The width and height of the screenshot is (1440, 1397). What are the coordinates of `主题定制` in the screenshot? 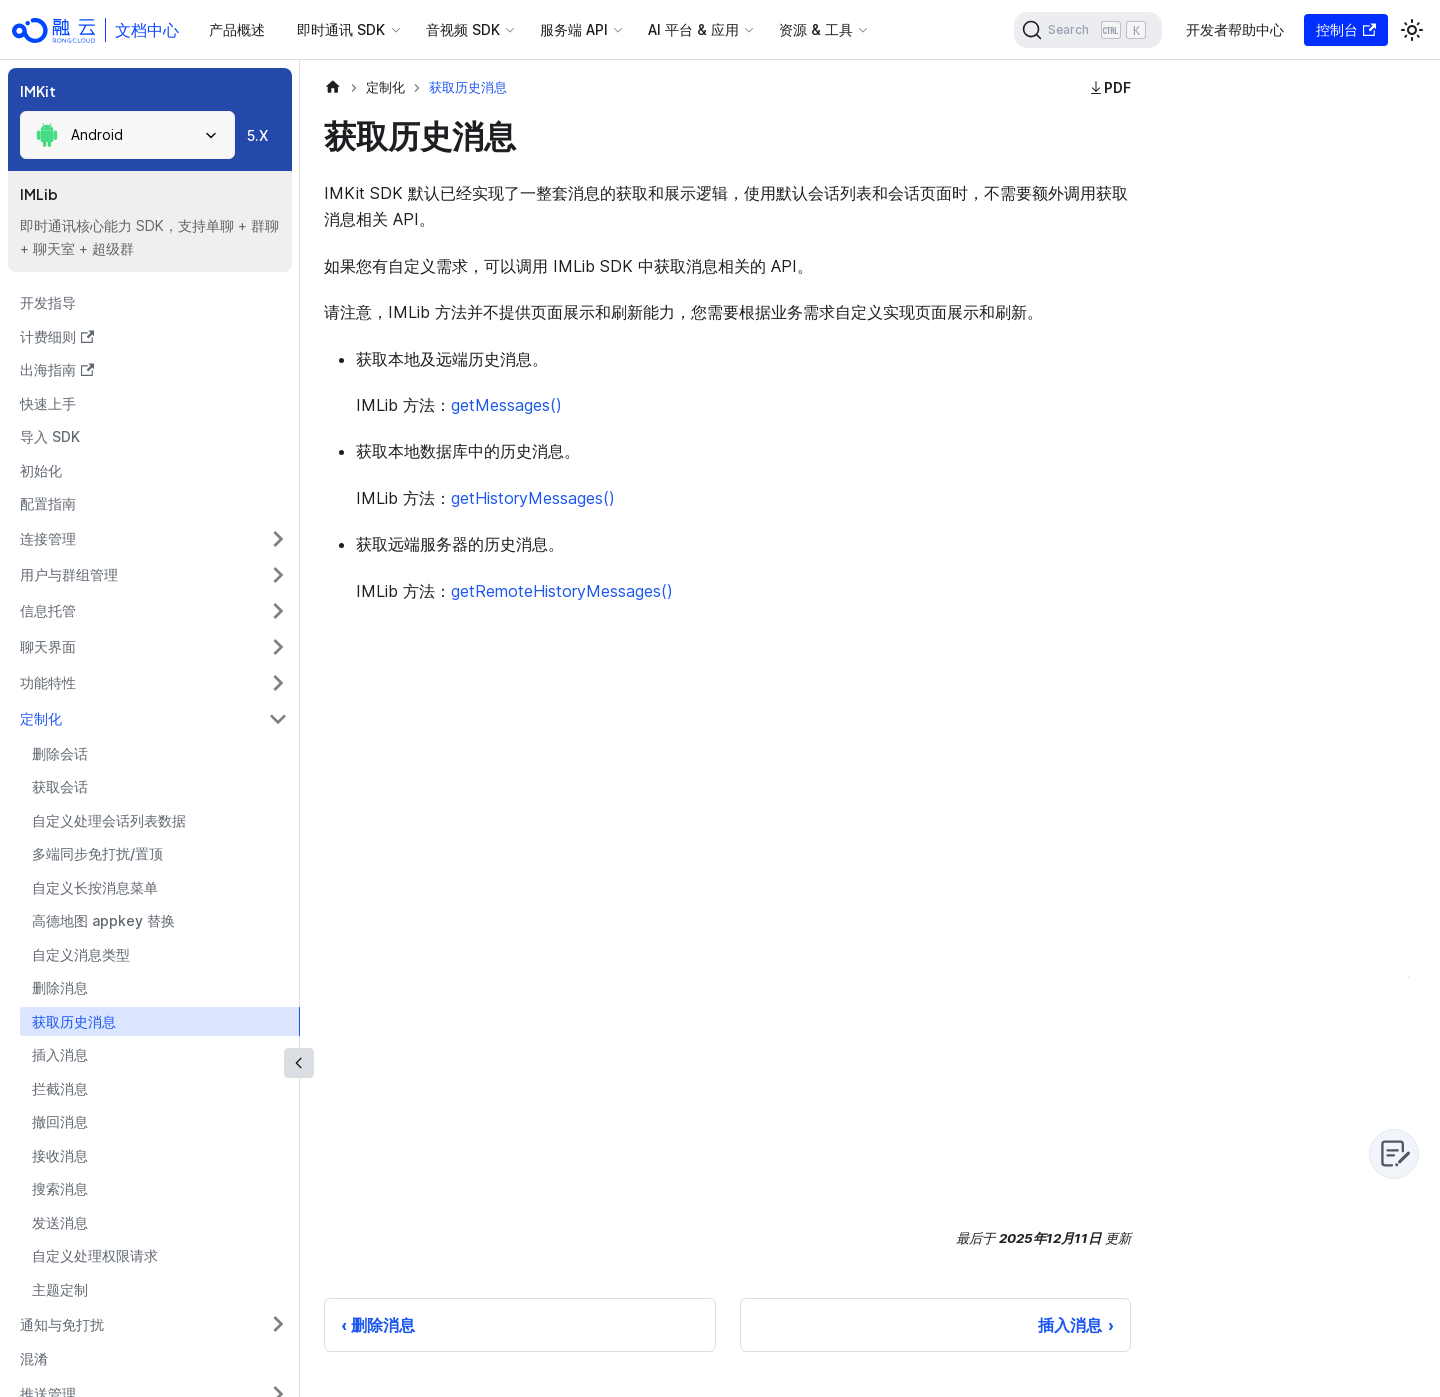 It's located at (60, 1289).